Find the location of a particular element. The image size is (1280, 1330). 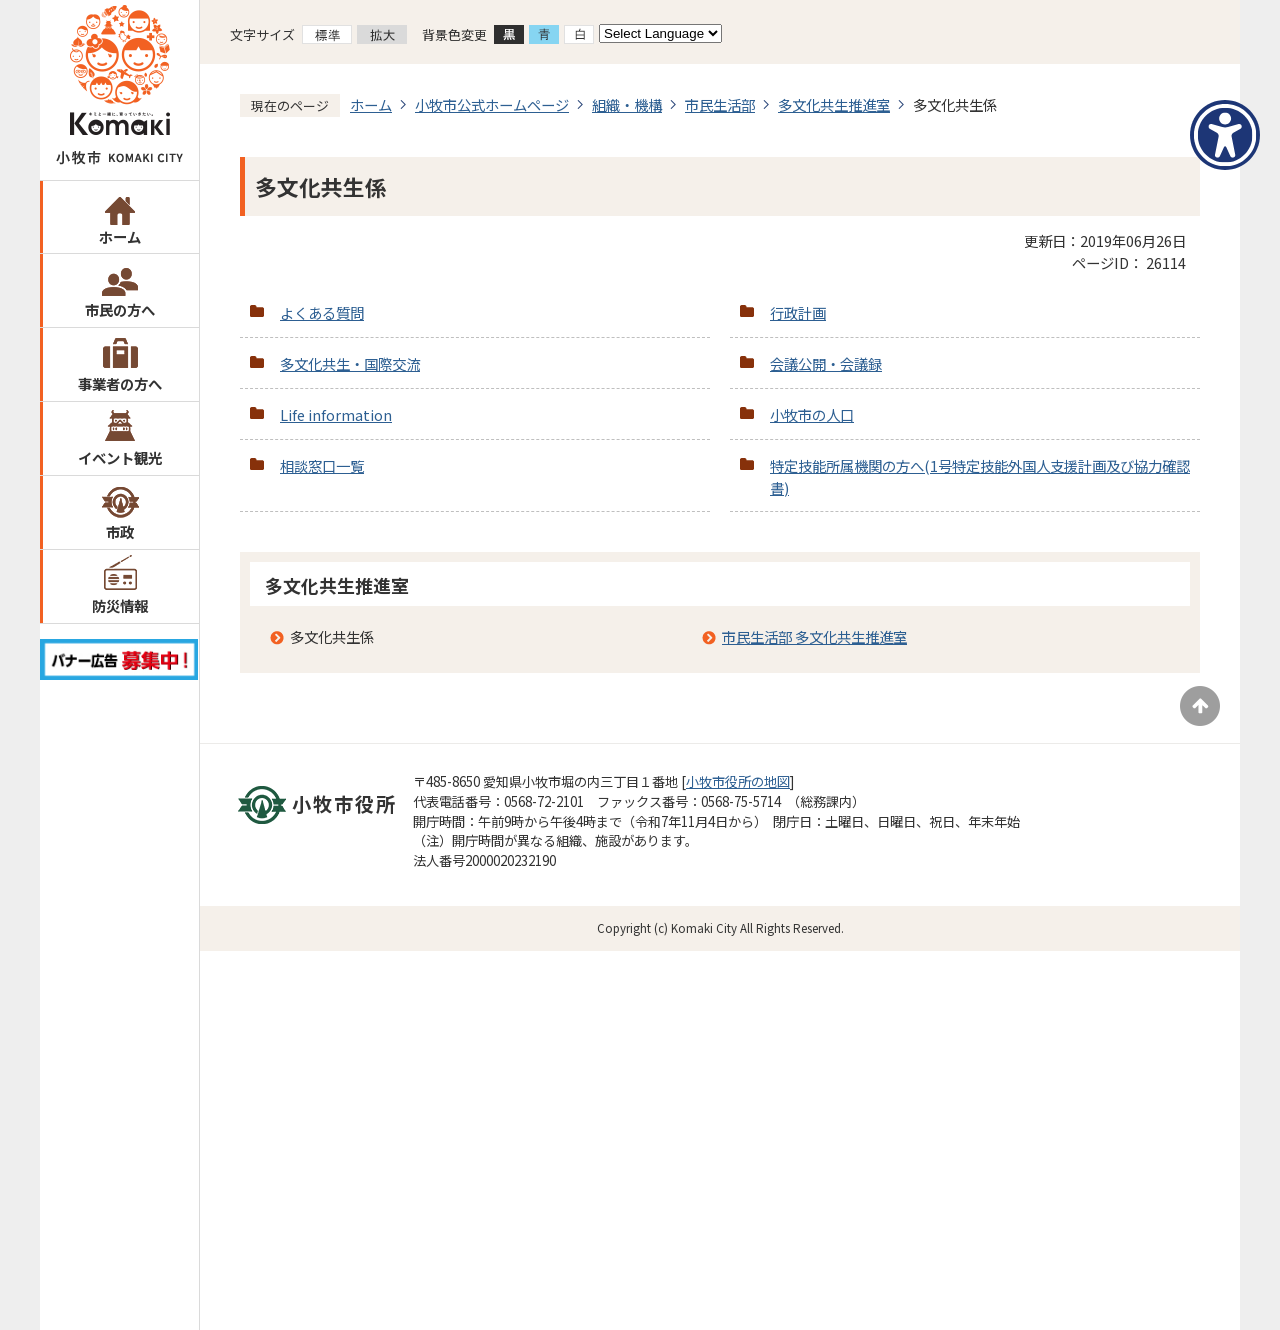

相談窓口一覧 is located at coordinates (322, 465).